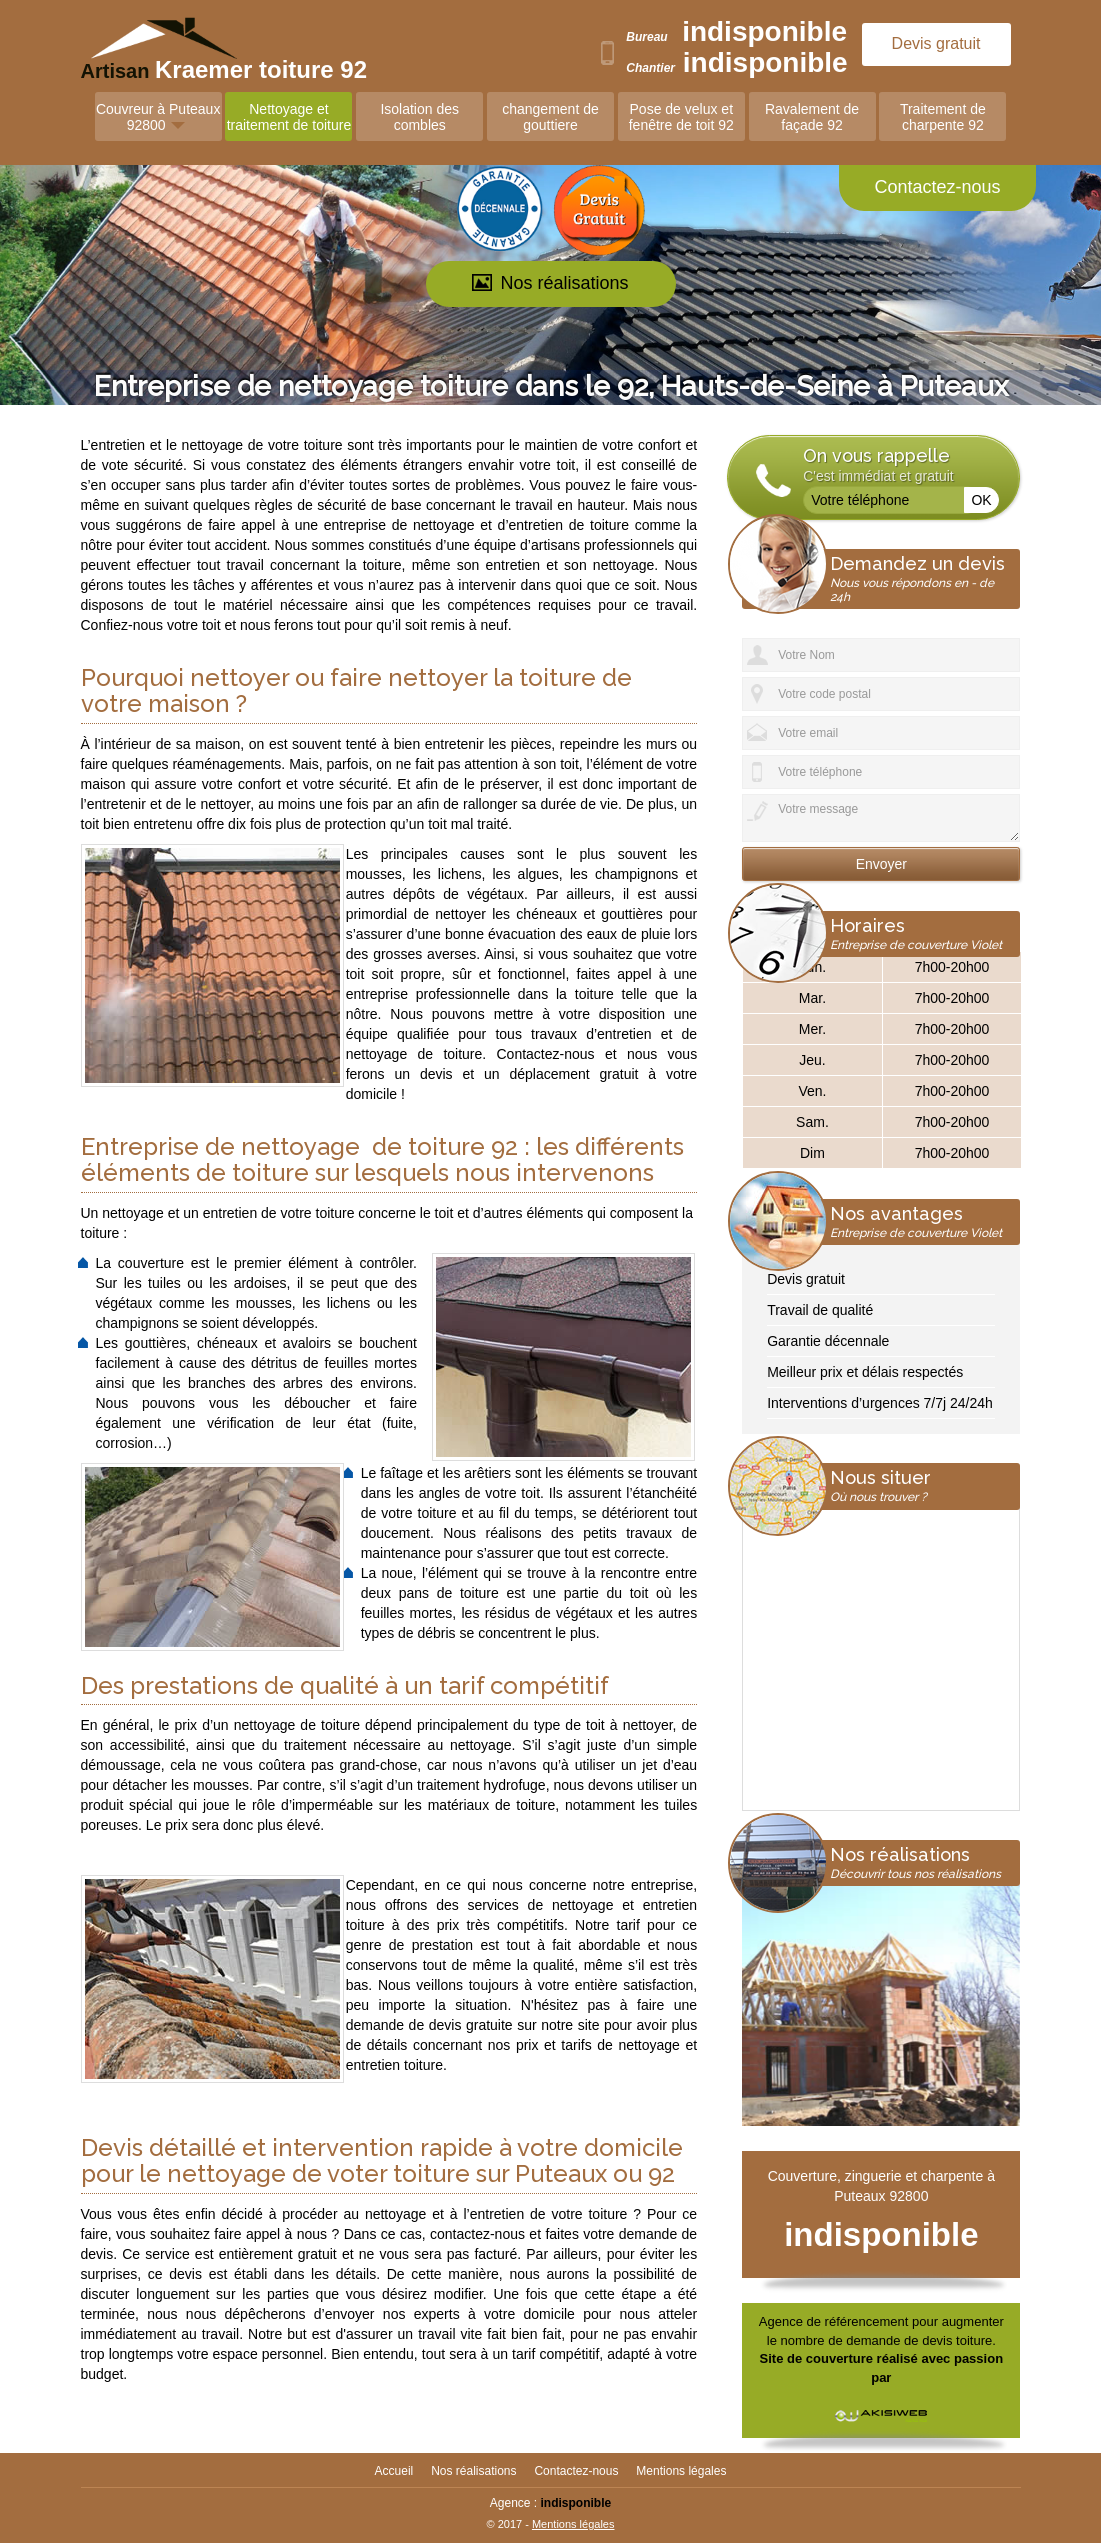 The image size is (1101, 2543). Describe the element at coordinates (550, 117) in the screenshot. I see `changement de gouttiere [button]` at that location.